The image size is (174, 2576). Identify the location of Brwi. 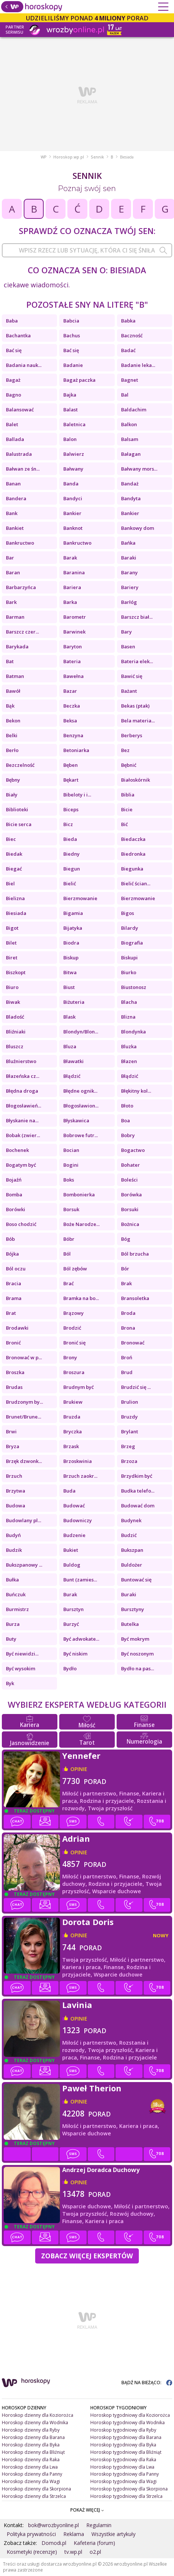
(11, 1431).